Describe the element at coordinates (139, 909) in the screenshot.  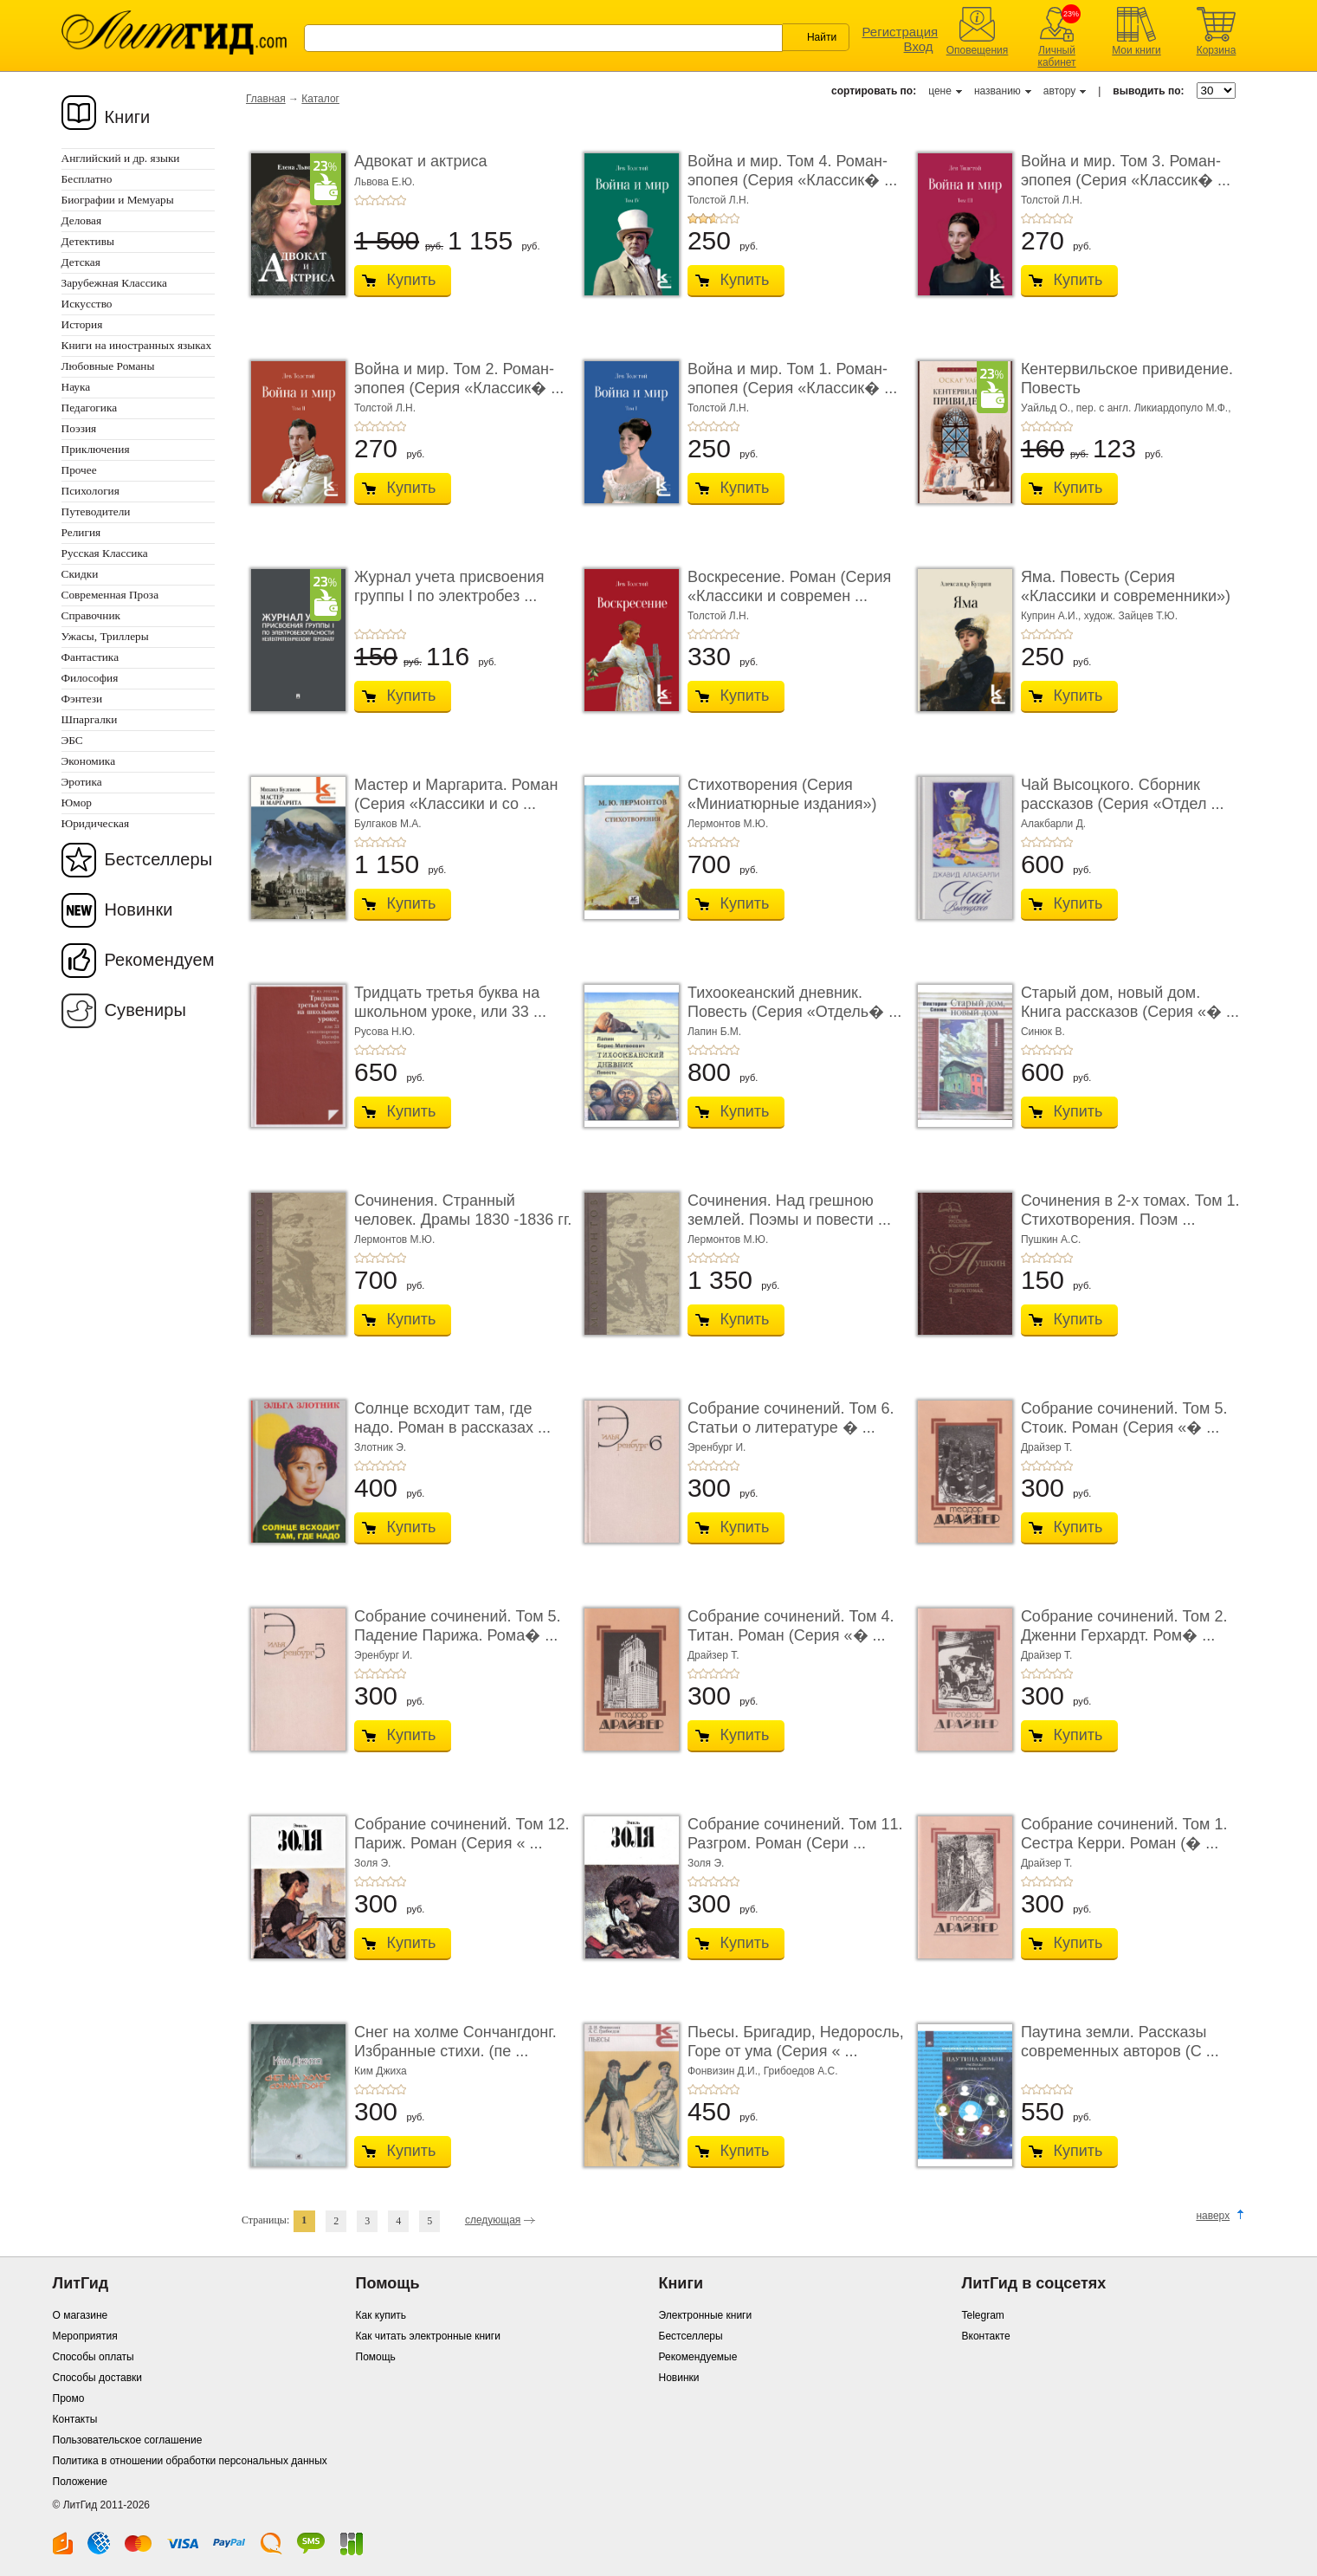
I see `Новинки` at that location.